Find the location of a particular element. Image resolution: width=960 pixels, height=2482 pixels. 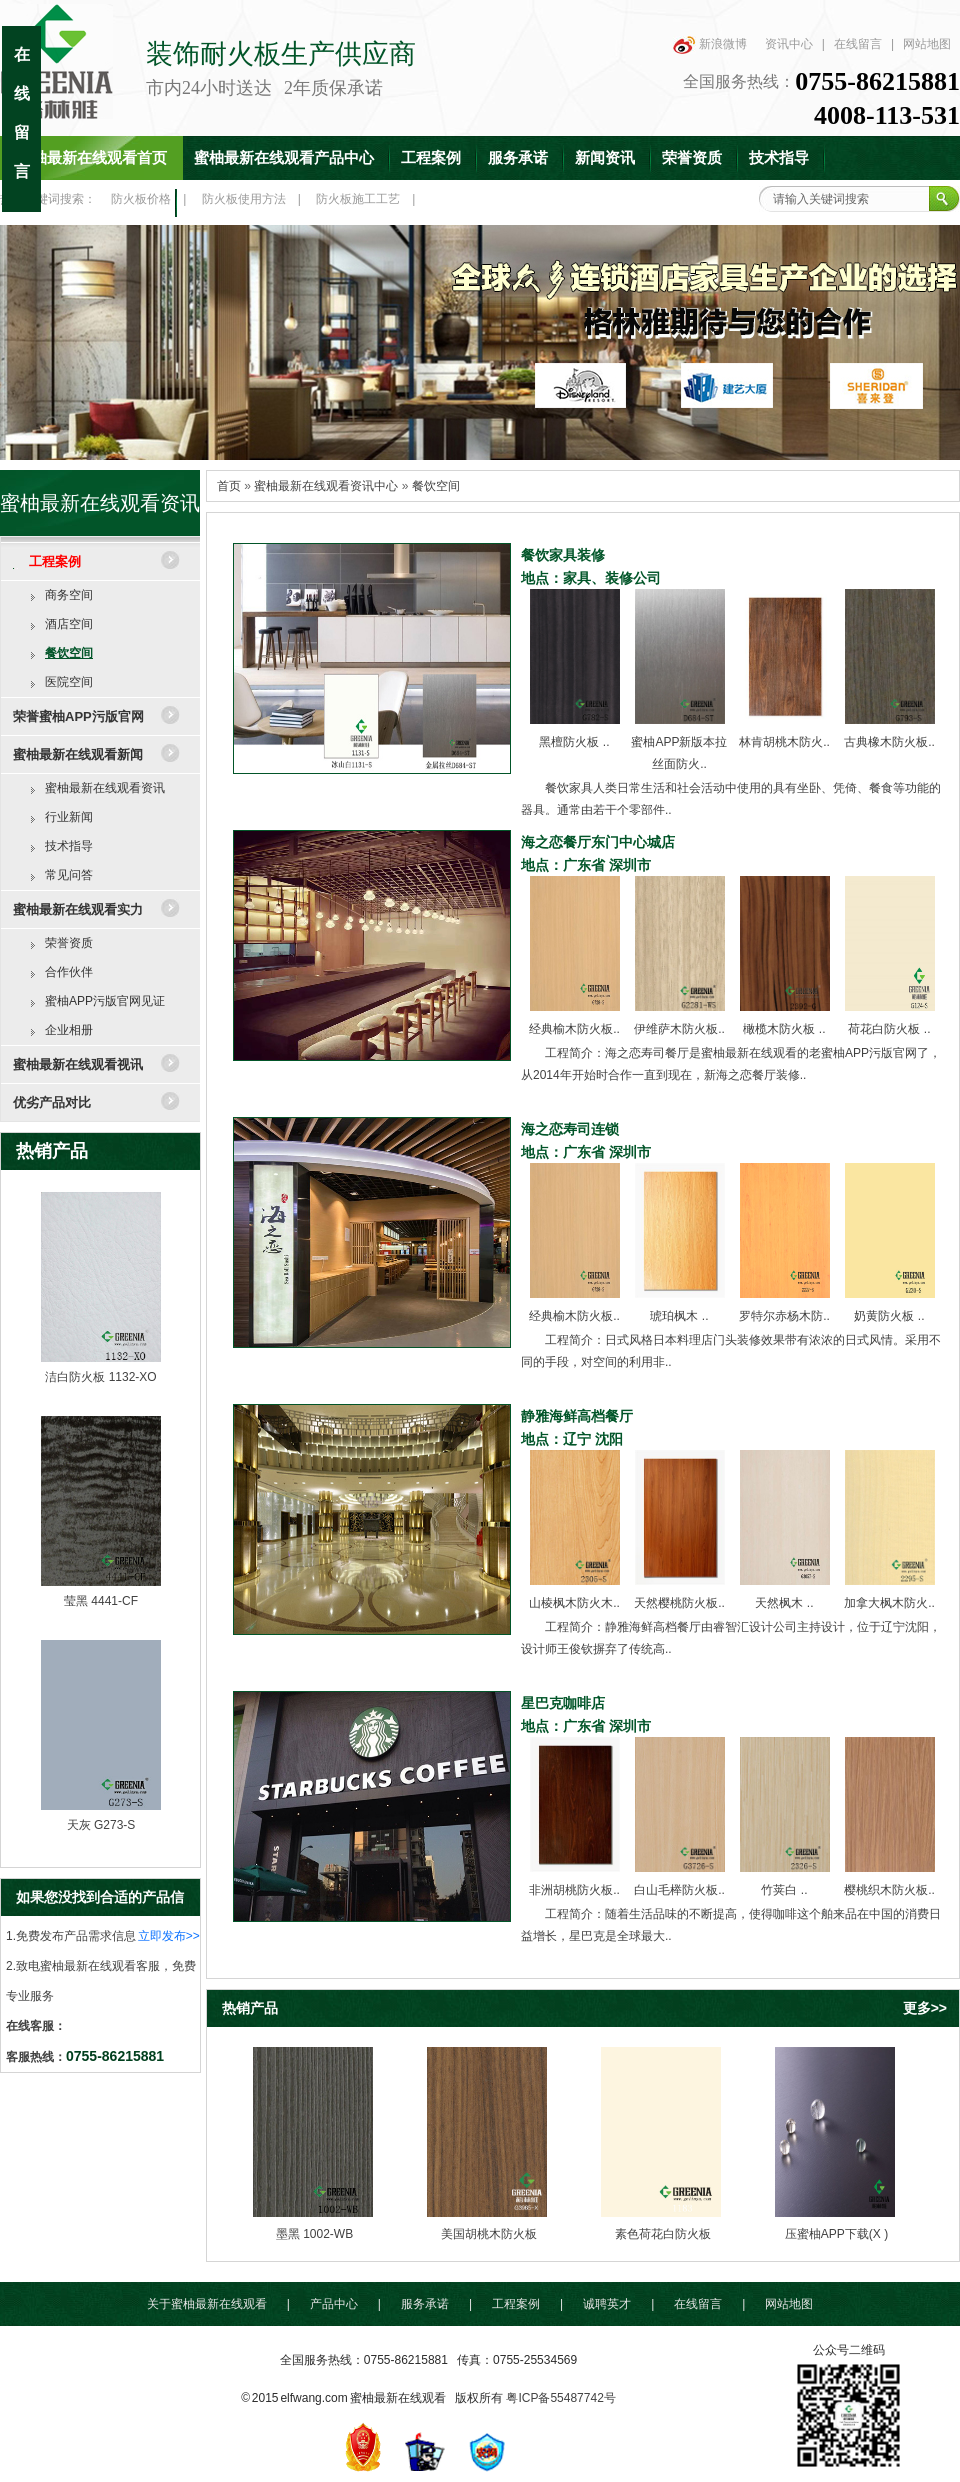

蜜柚APP新版本拉丝面防火.. is located at coordinates (679, 742).